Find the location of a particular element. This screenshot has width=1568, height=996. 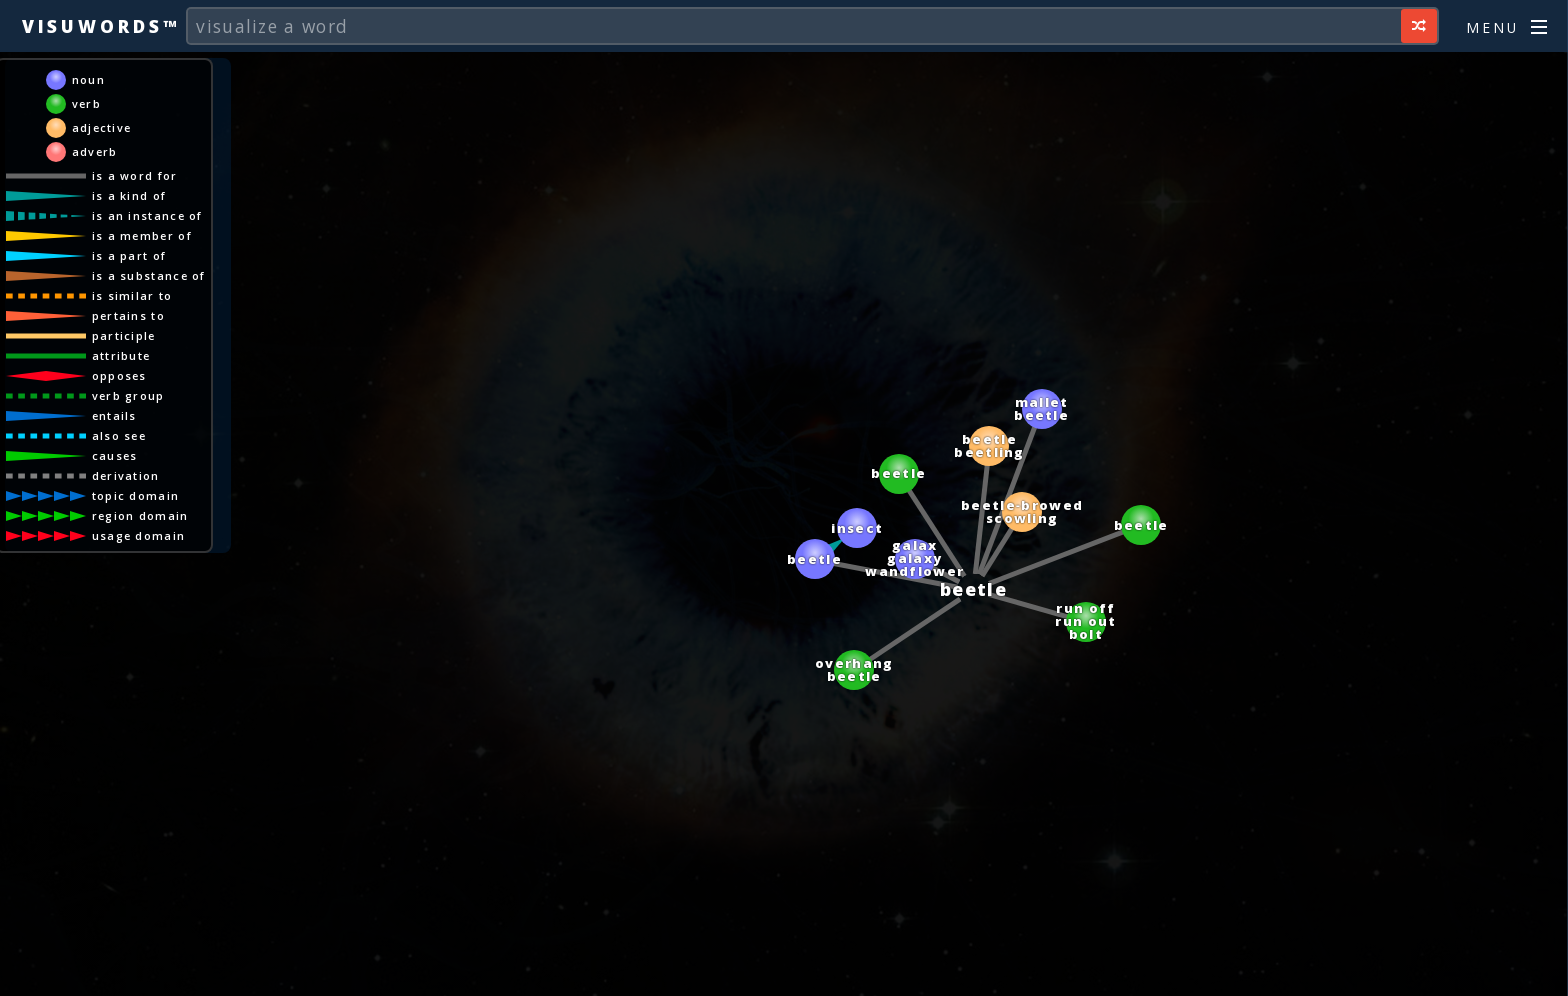

region domain is located at coordinates (140, 515).